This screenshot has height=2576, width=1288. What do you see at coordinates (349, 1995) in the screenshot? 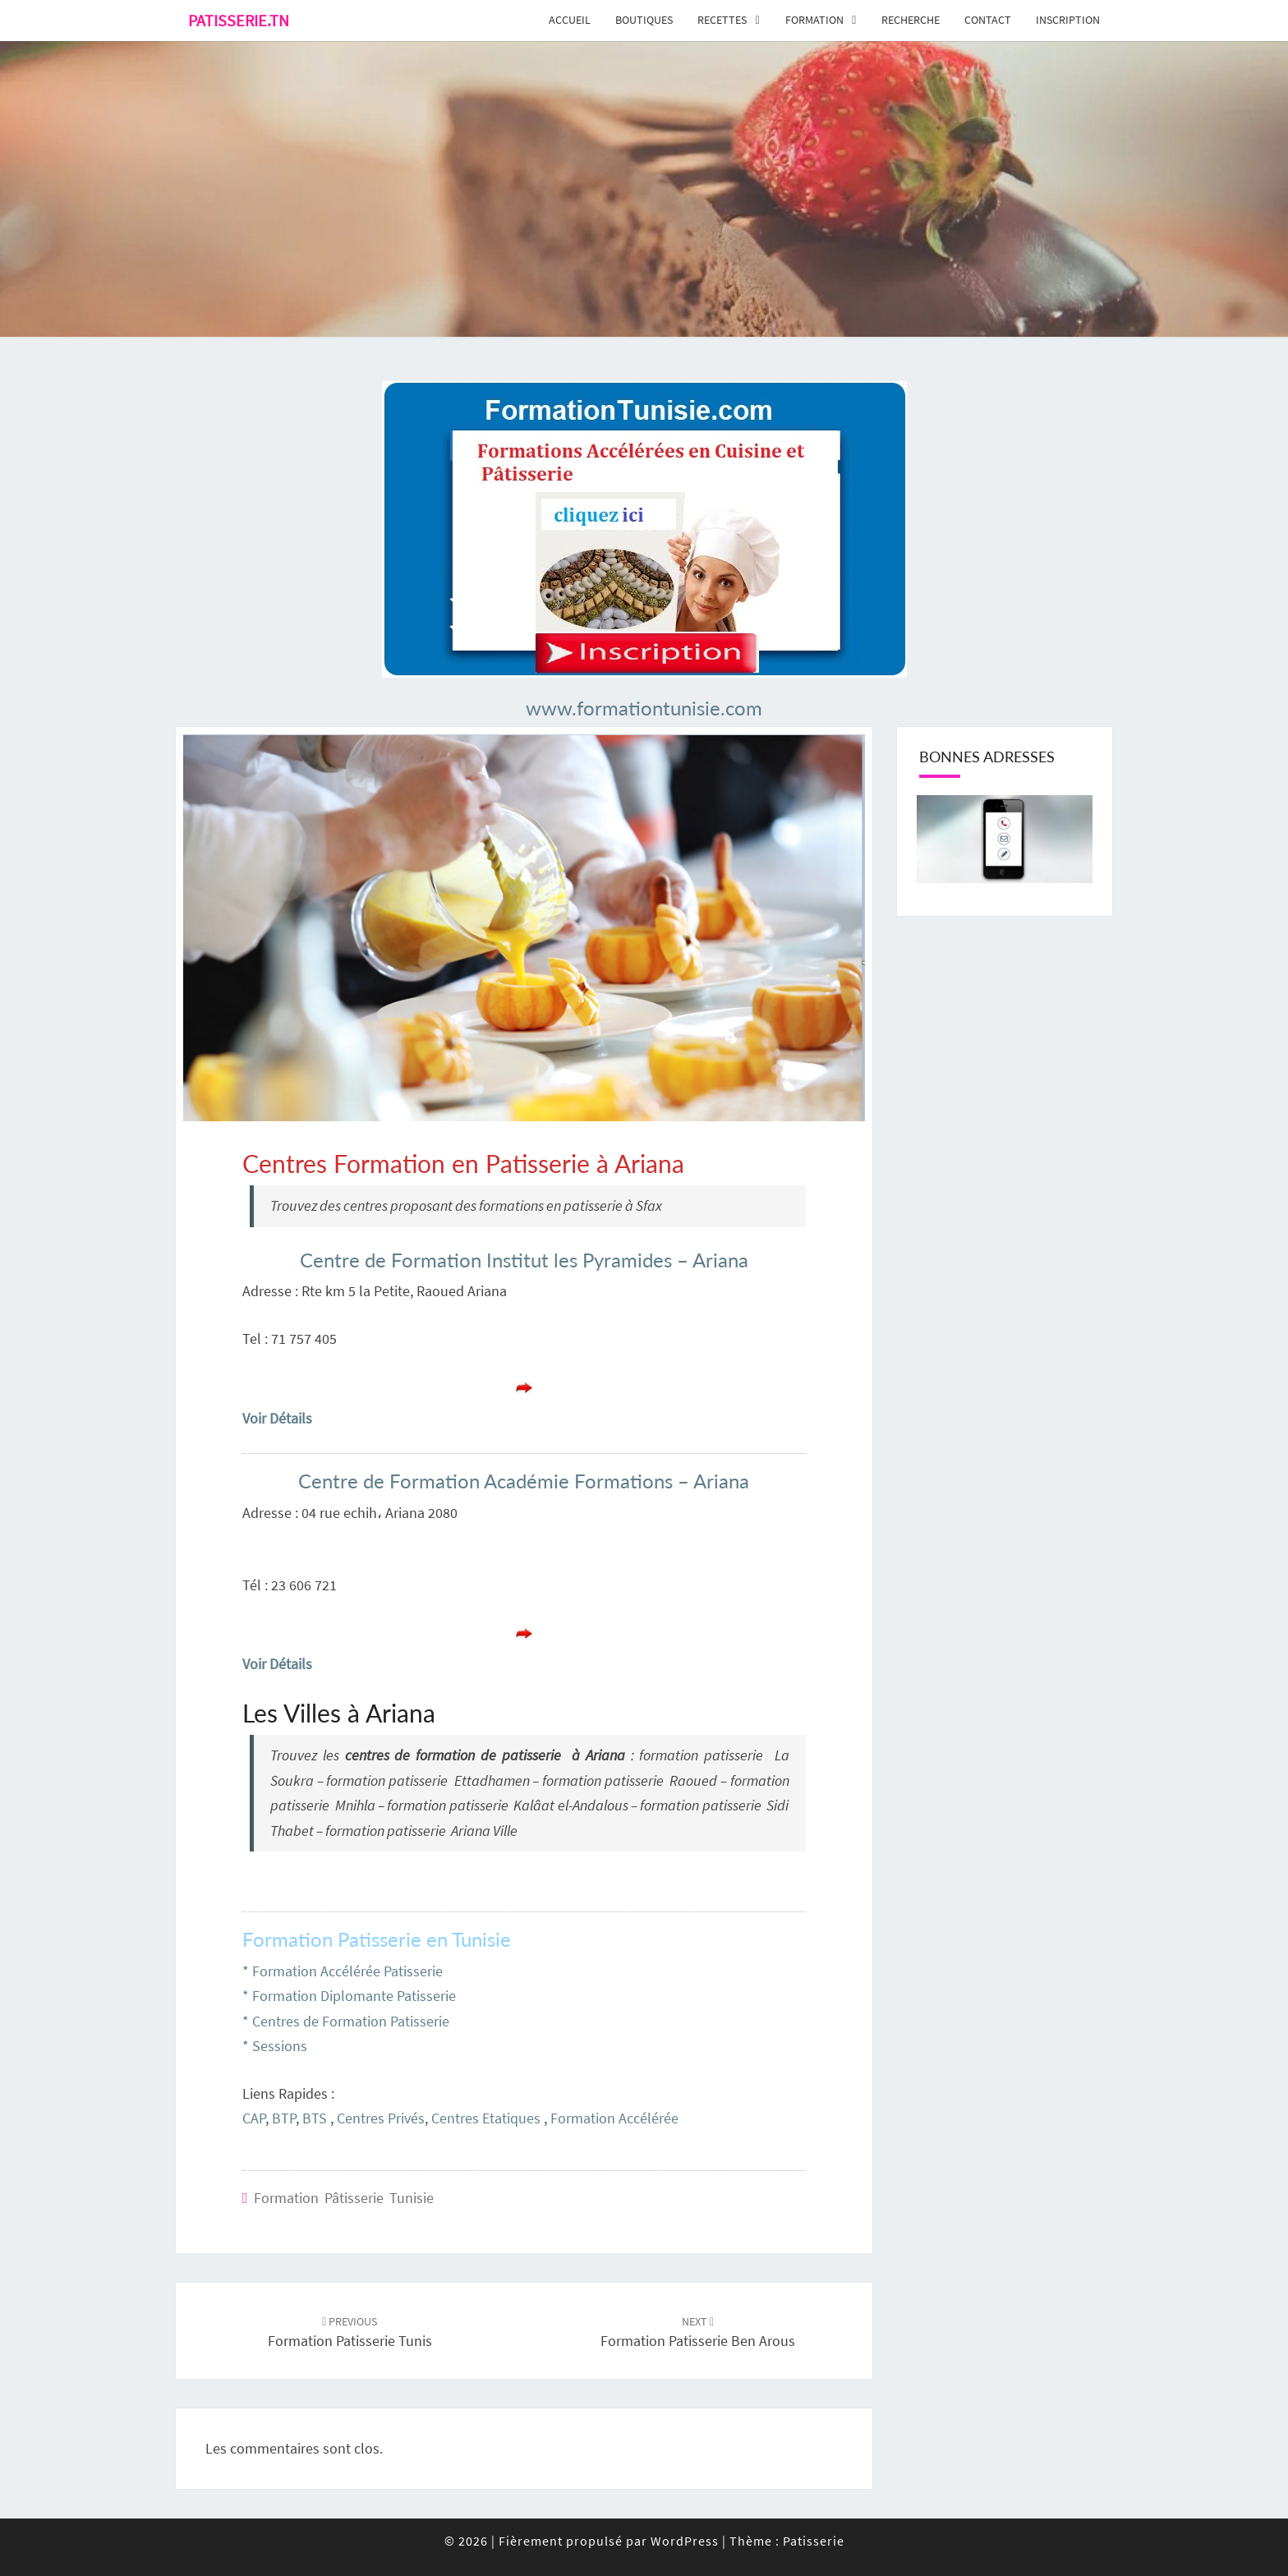
I see `* Formation Diplomante Patisserie` at bounding box center [349, 1995].